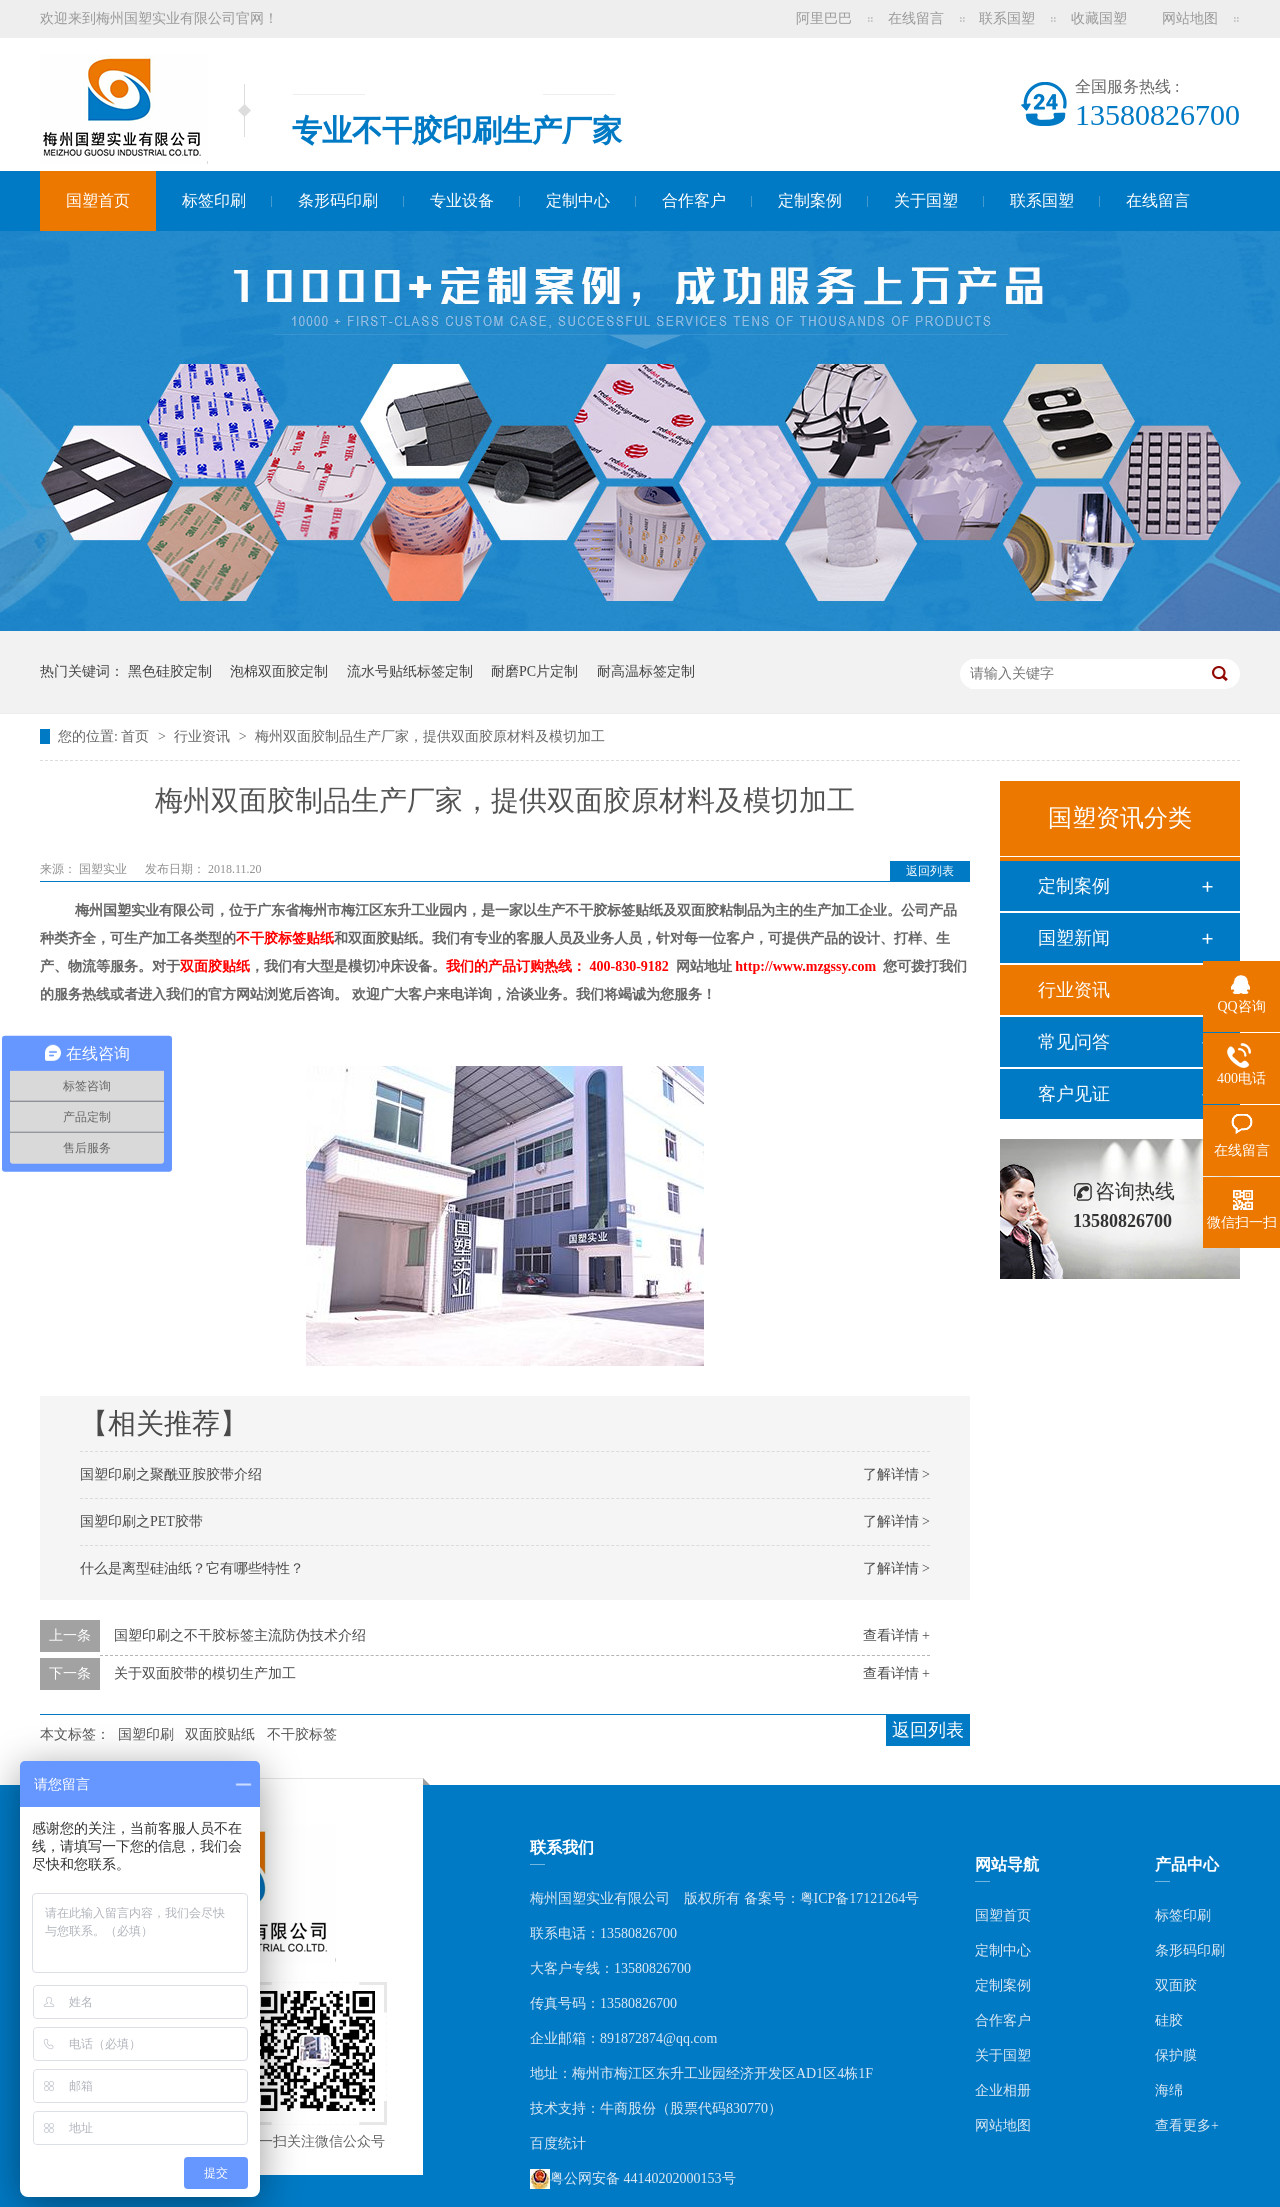 Image resolution: width=1280 pixels, height=2207 pixels. What do you see at coordinates (1003, 2090) in the screenshot?
I see `企业相册` at bounding box center [1003, 2090].